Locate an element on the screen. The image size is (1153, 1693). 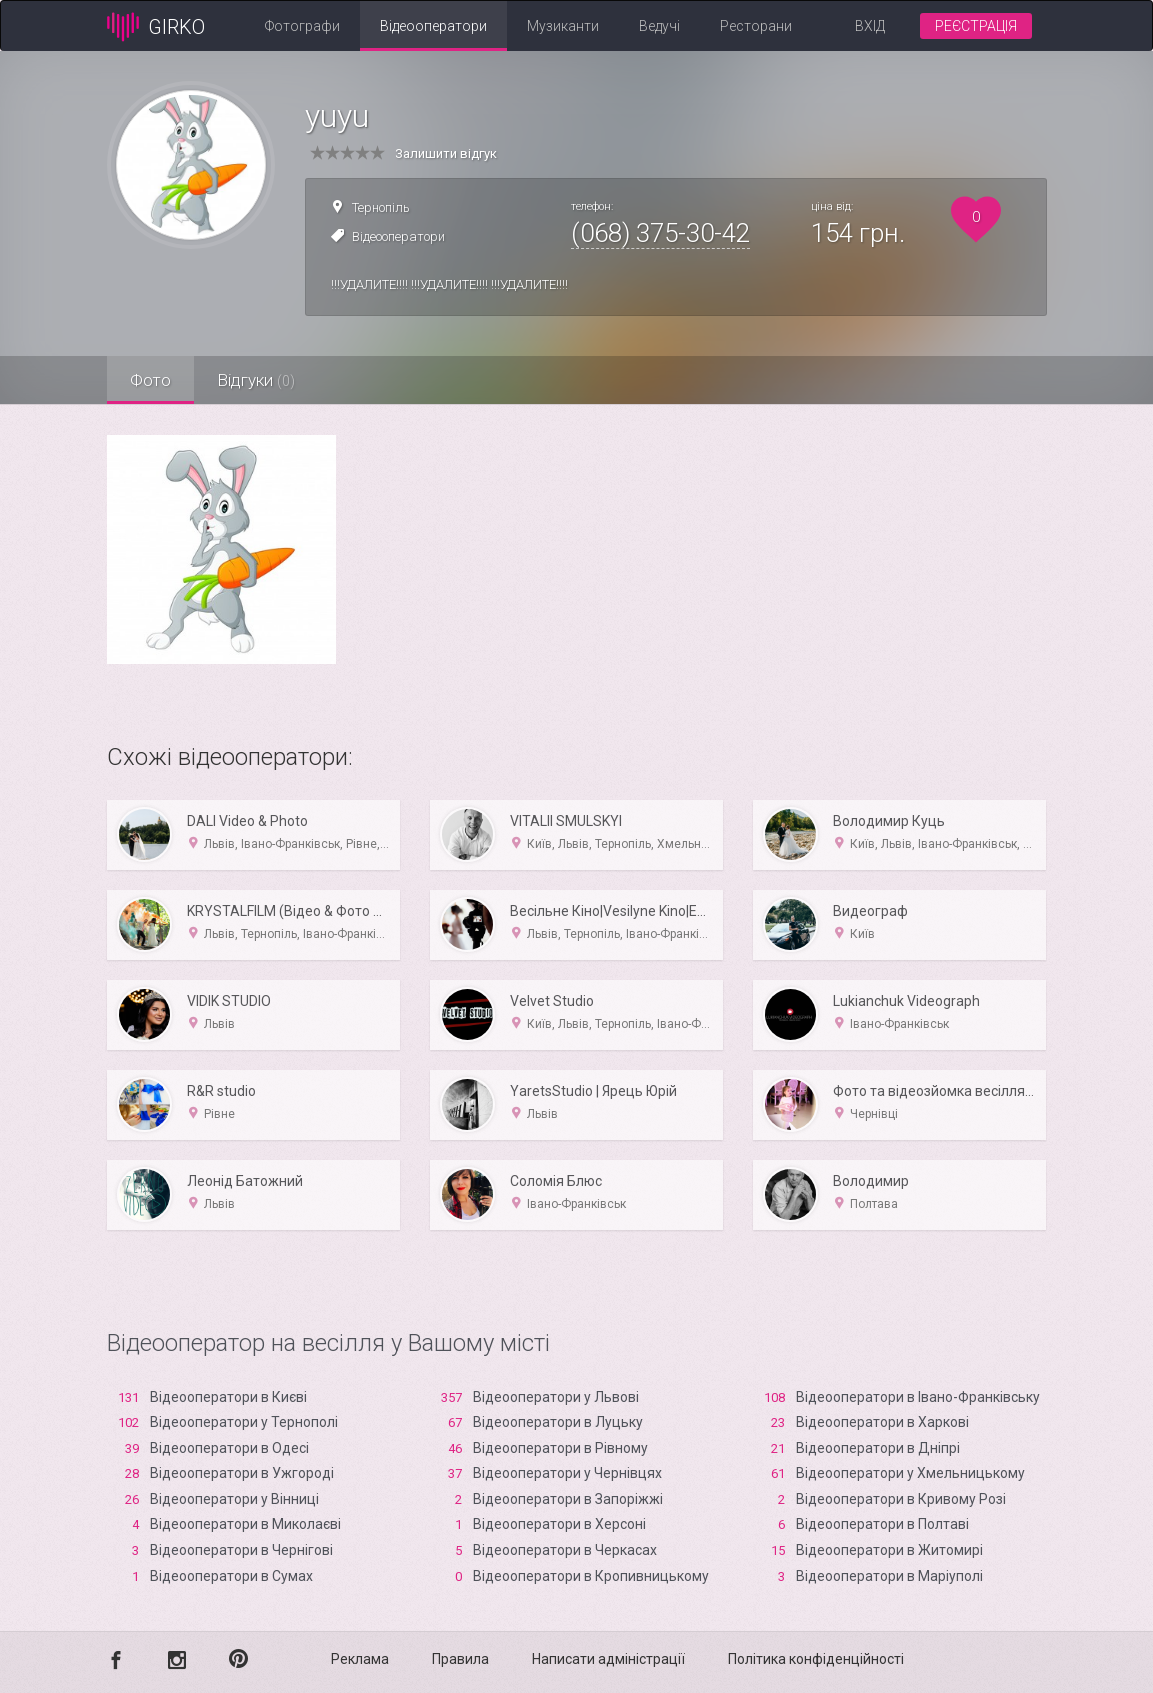
Відеооператори в Запоріжжі is located at coordinates (568, 1499).